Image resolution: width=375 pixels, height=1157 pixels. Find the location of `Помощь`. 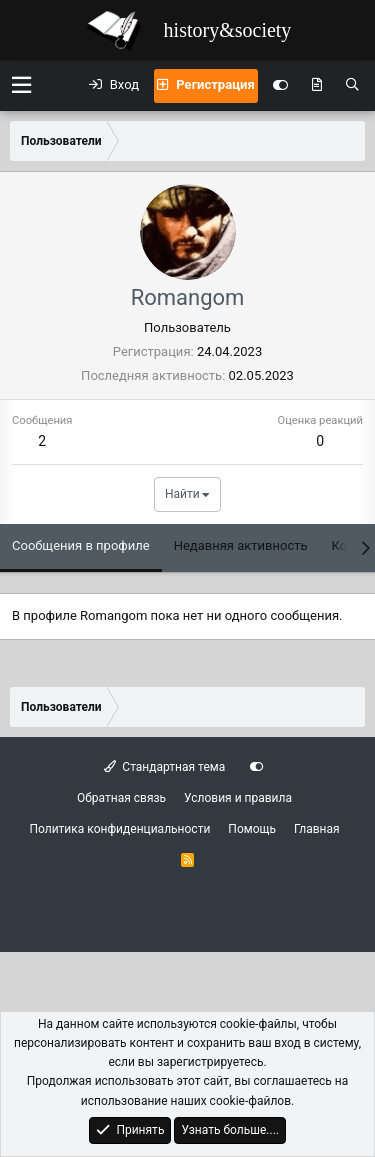

Помощь is located at coordinates (252, 829).